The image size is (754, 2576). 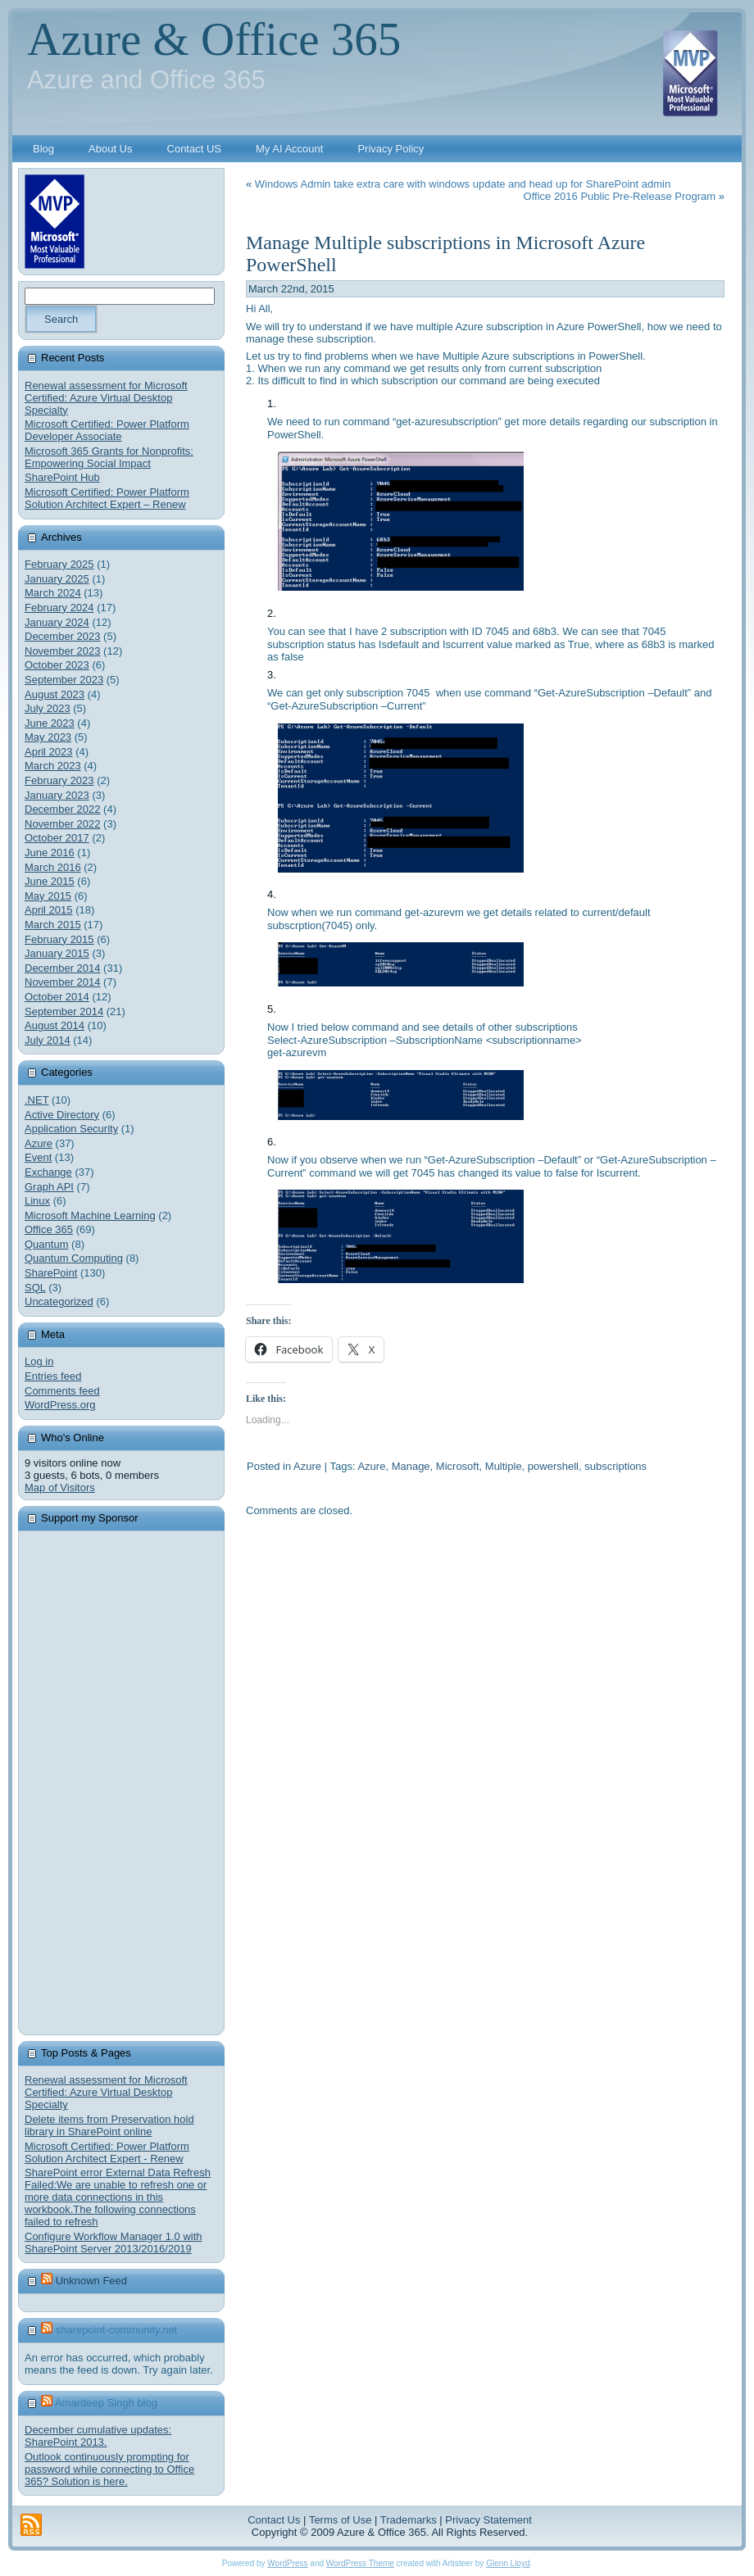 What do you see at coordinates (71, 1128) in the screenshot?
I see `Application Security` at bounding box center [71, 1128].